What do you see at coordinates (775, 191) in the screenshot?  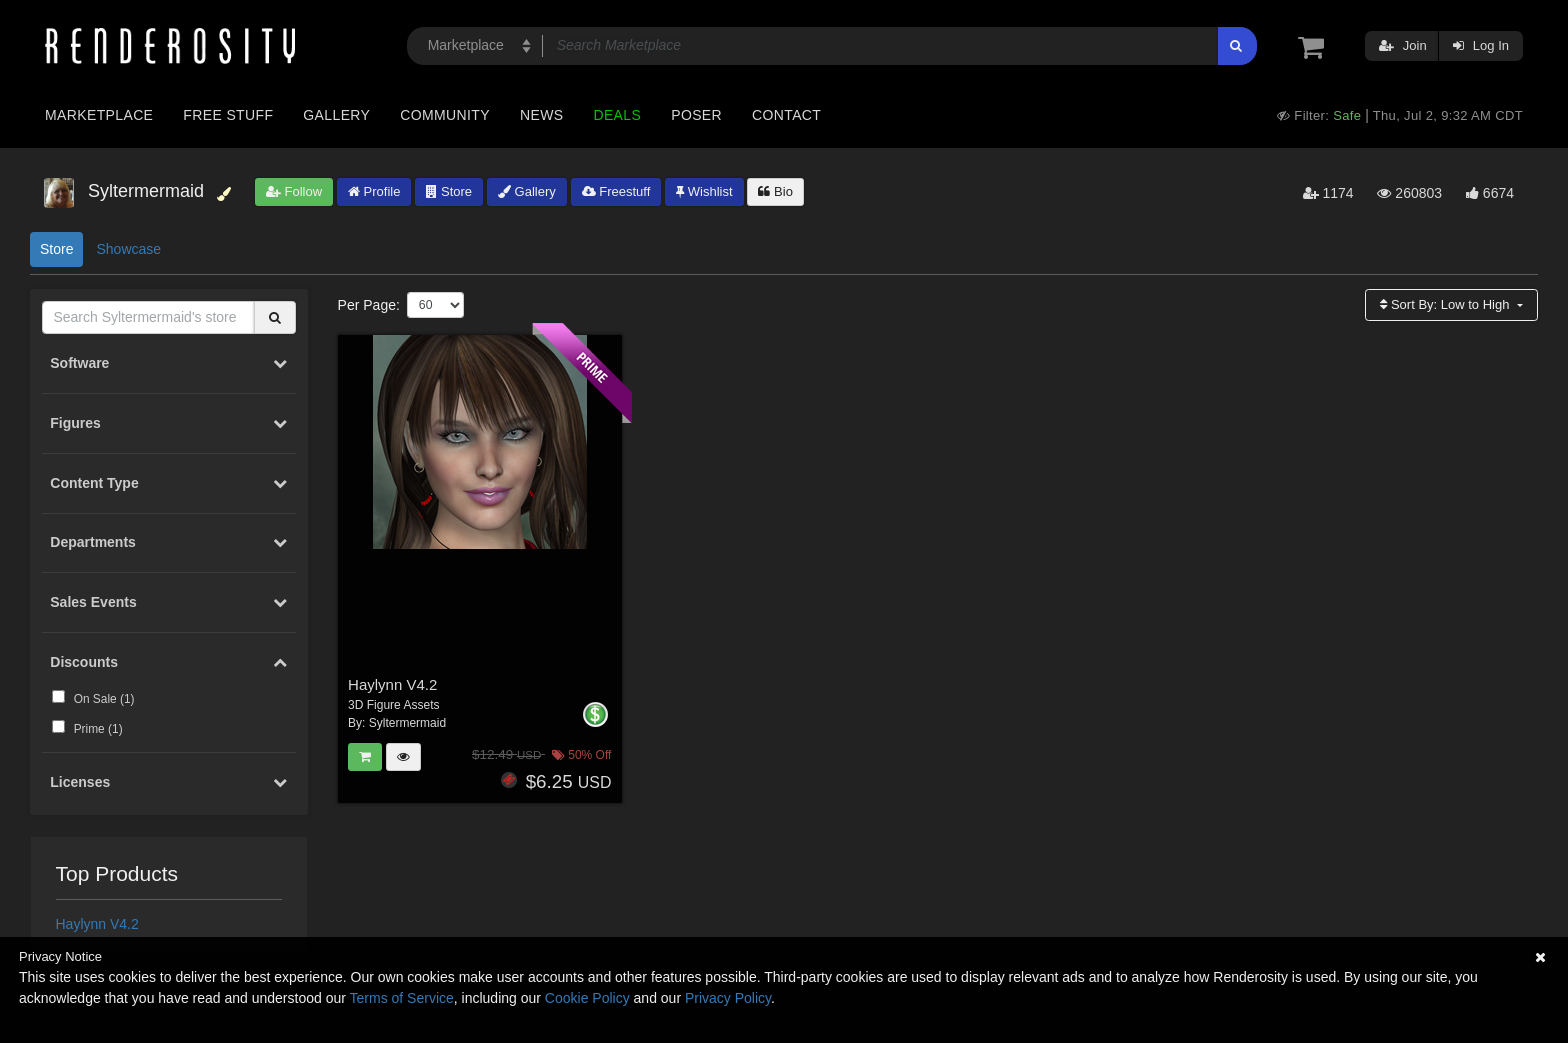 I see `Bio` at bounding box center [775, 191].